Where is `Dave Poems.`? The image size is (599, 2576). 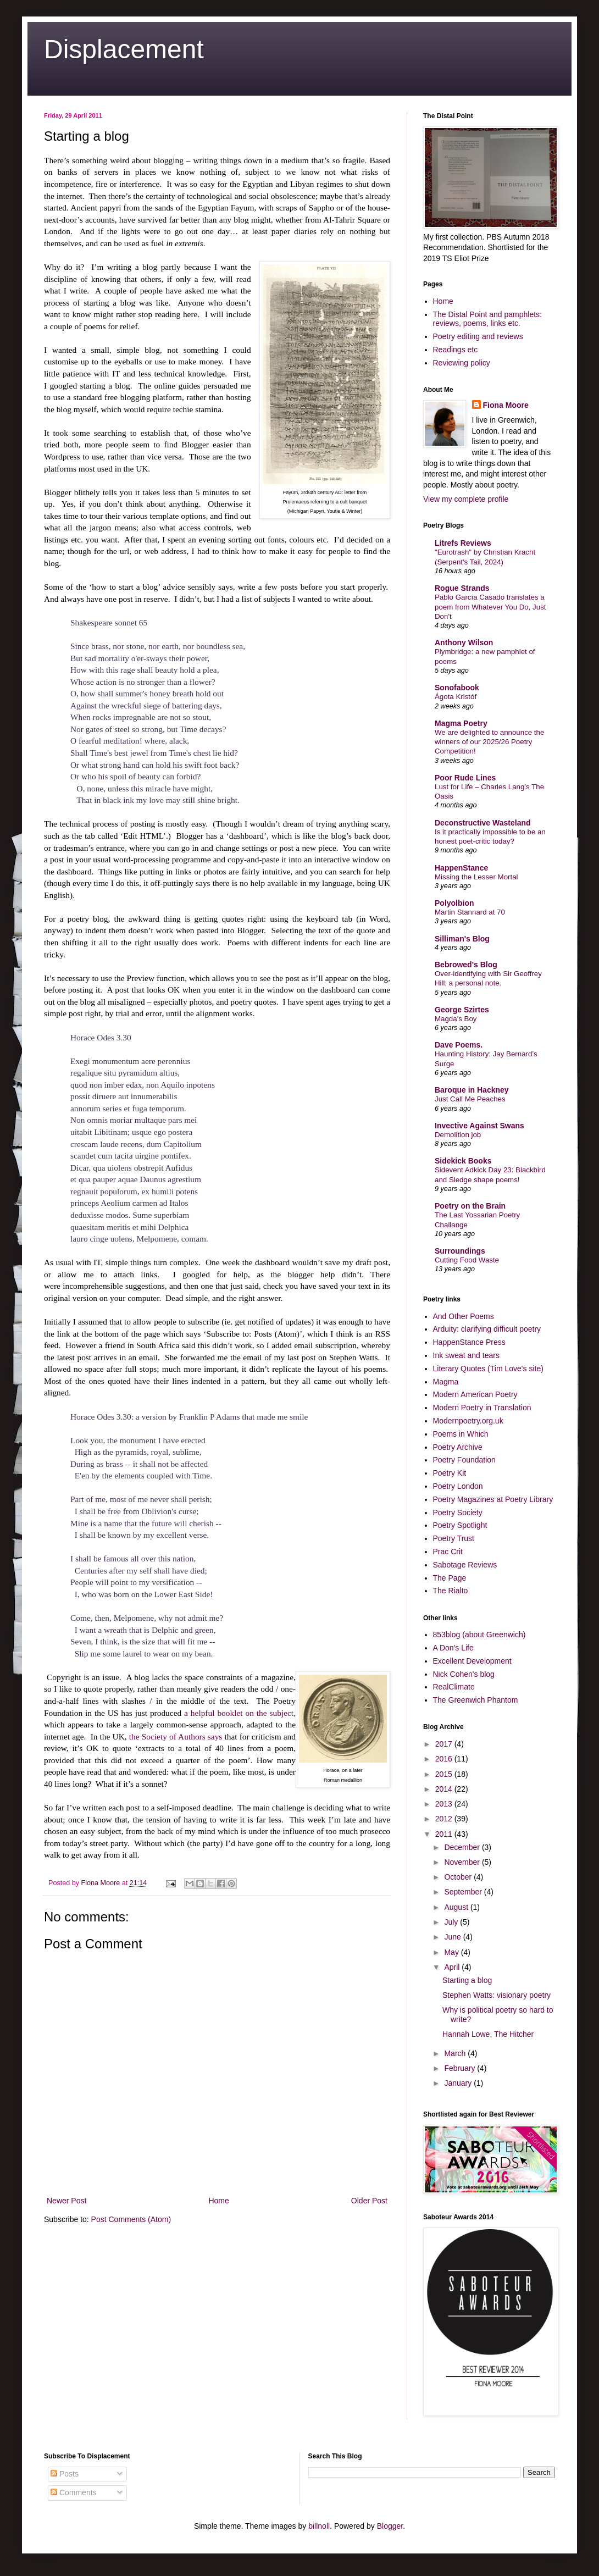
Dave Poems. is located at coordinates (458, 1044).